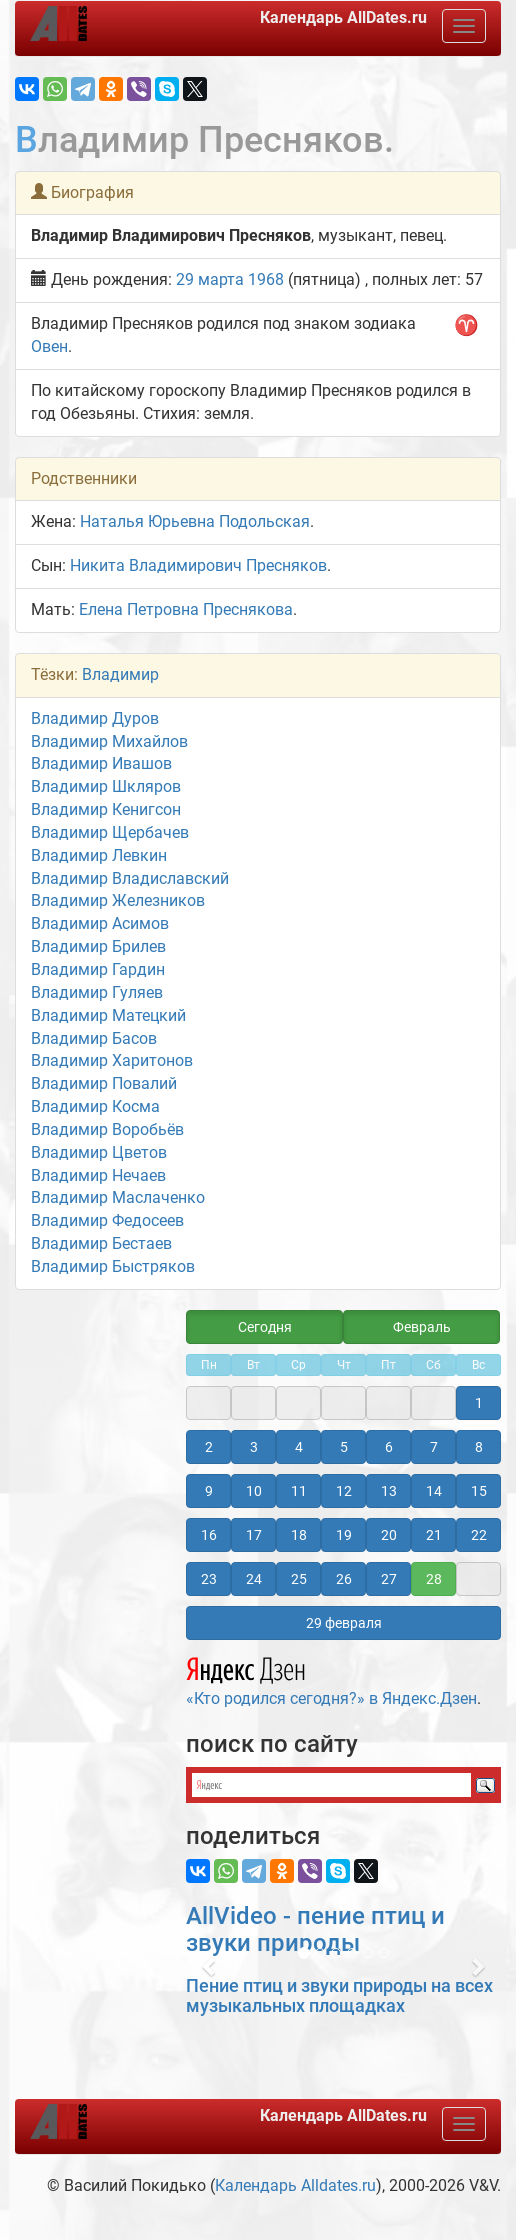 This screenshot has width=516, height=2240. Describe the element at coordinates (479, 1535) in the screenshot. I see `22 [button]` at that location.